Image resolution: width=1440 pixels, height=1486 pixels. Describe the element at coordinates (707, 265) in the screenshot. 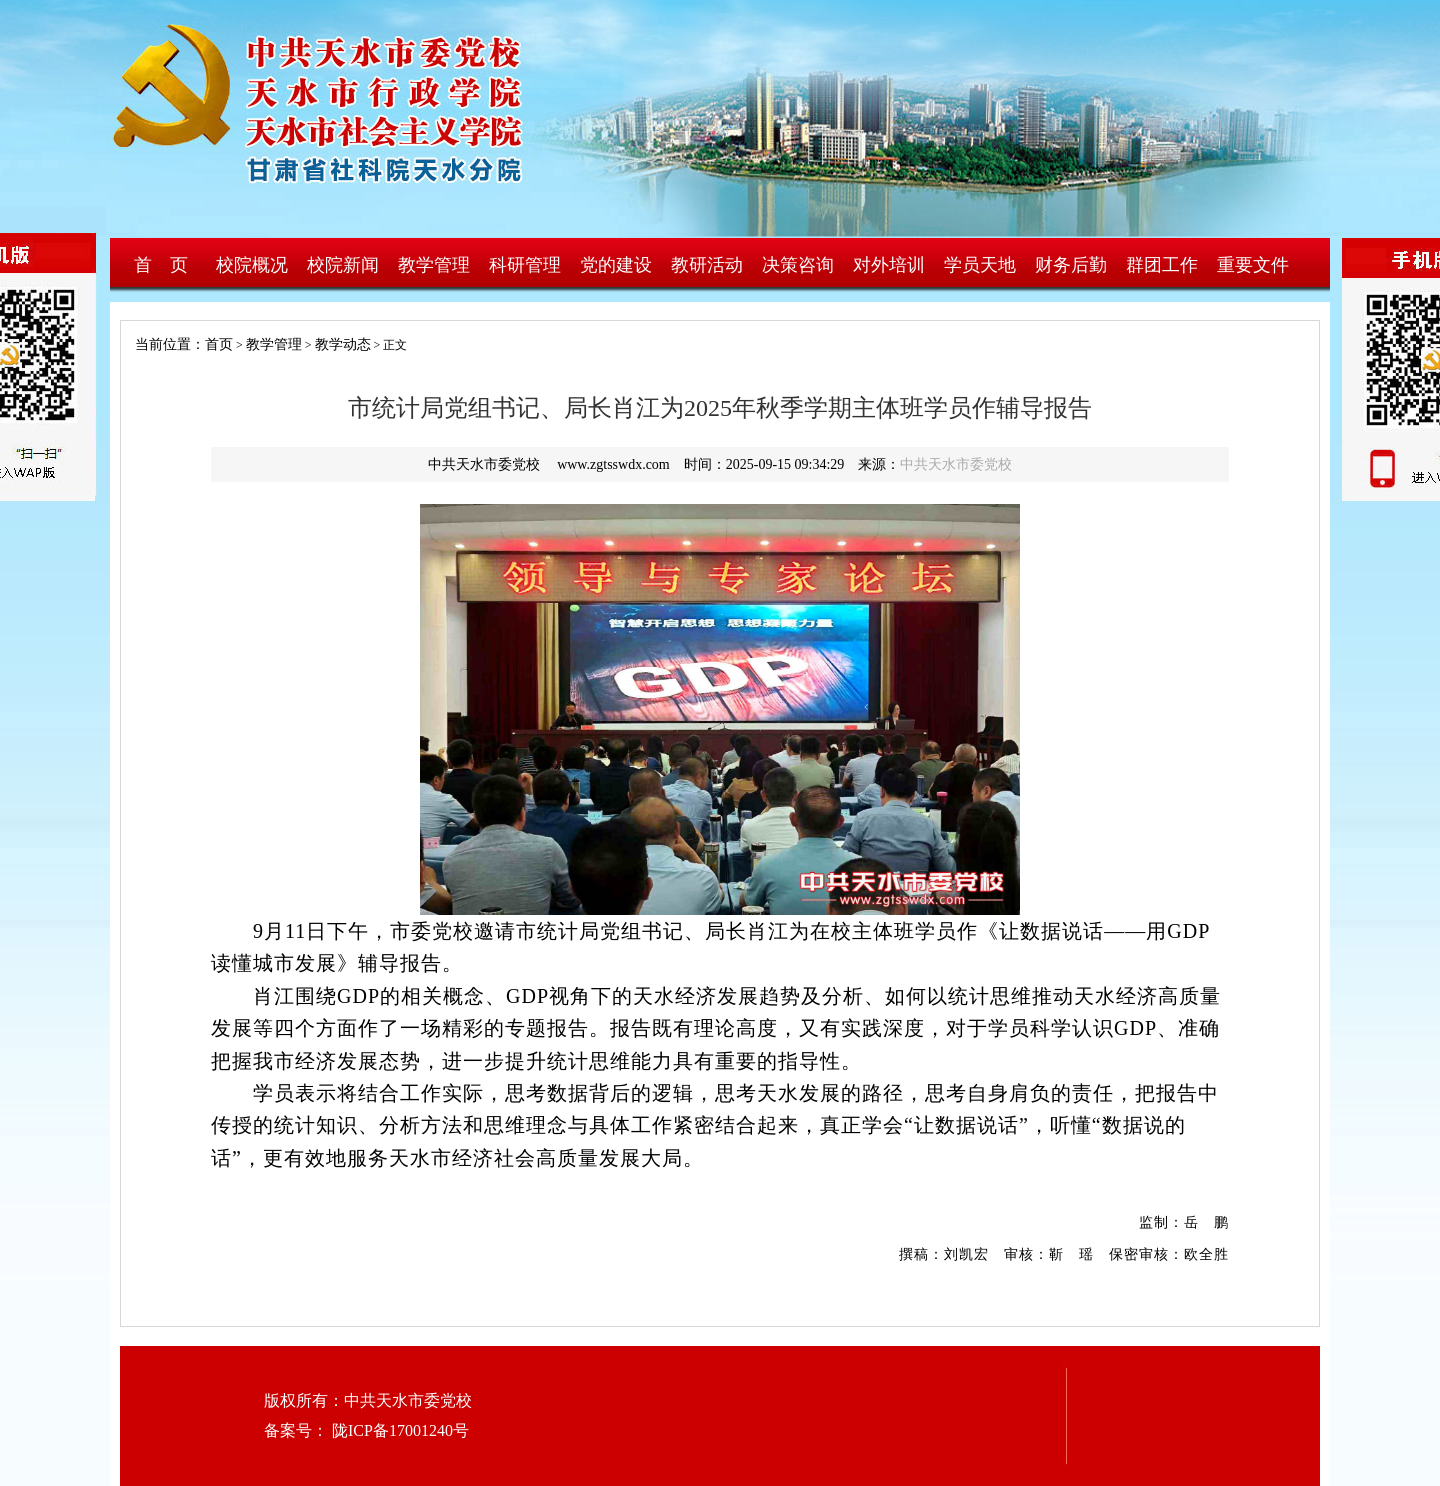

I see `教研活动` at that location.